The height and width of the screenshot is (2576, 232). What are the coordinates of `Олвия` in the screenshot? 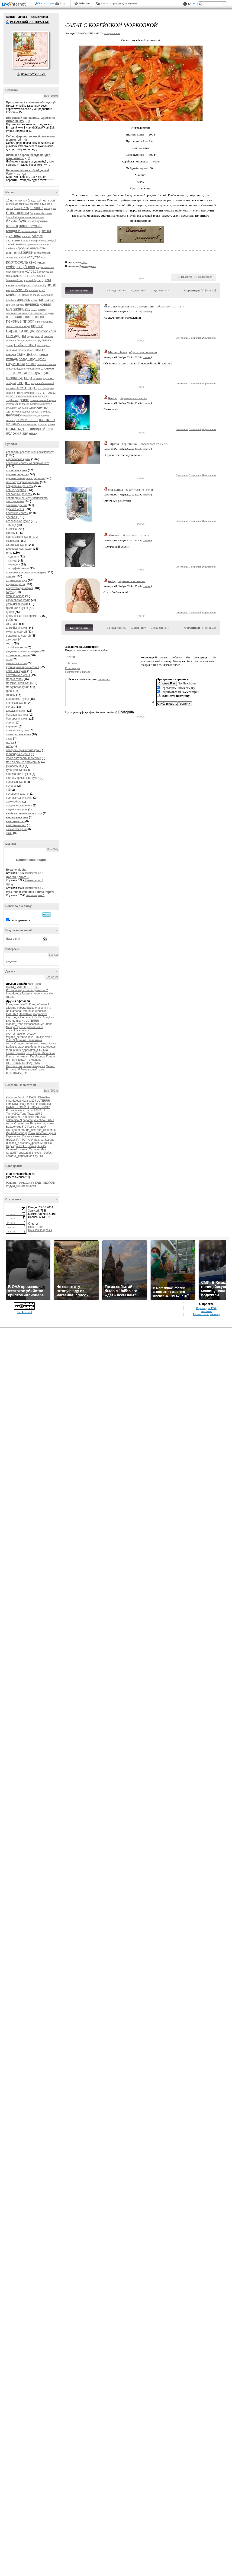 It's located at (32, 1146).